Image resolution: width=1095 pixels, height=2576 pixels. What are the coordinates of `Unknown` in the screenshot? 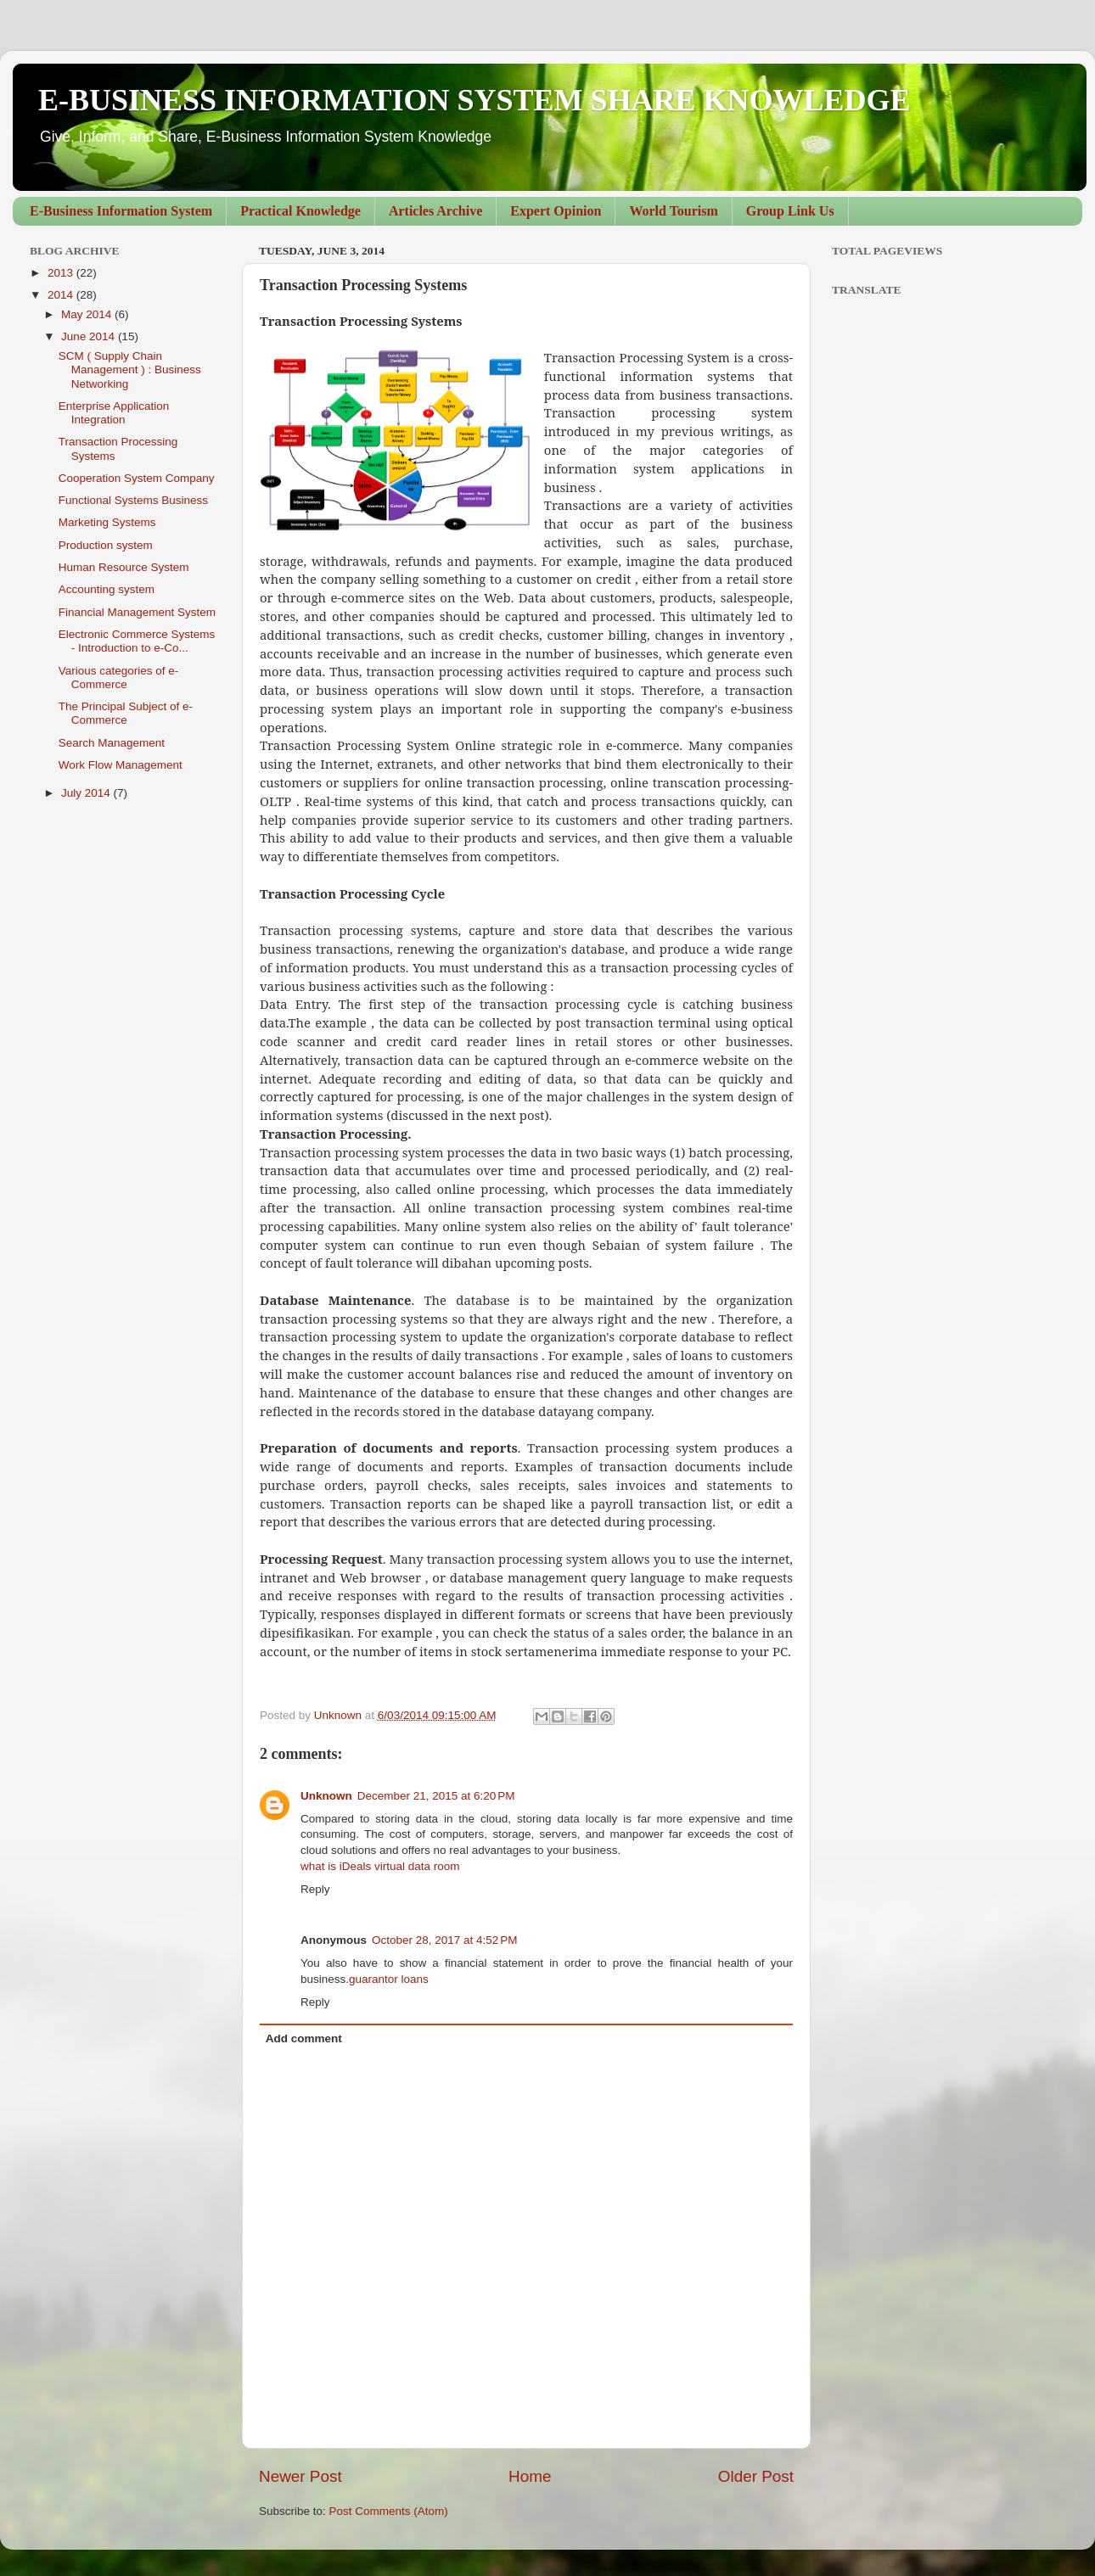 It's located at (326, 1795).